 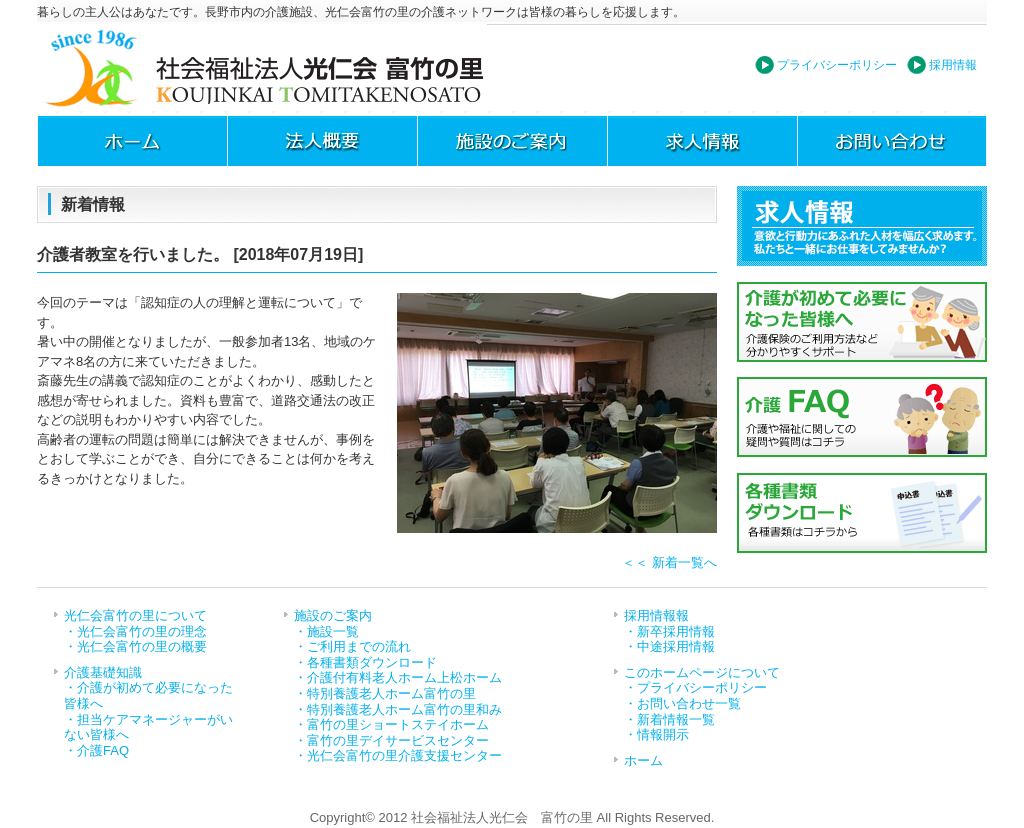 What do you see at coordinates (96, 750) in the screenshot?
I see `・介護FAQ` at bounding box center [96, 750].